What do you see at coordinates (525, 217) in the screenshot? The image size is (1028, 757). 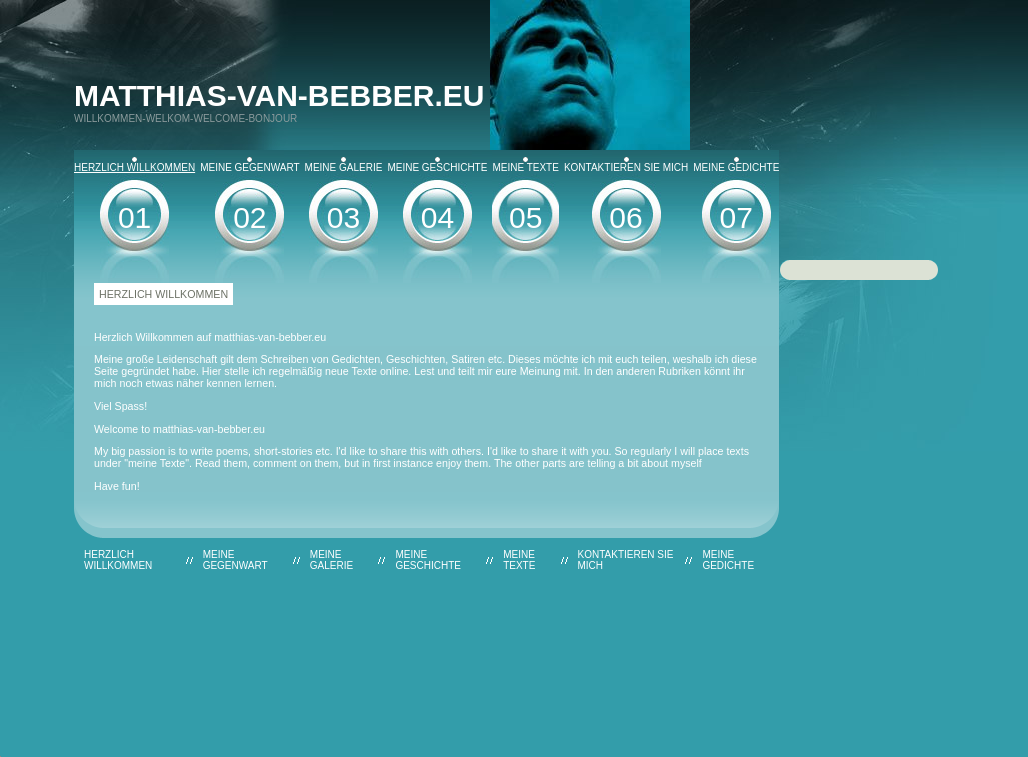 I see `05` at bounding box center [525, 217].